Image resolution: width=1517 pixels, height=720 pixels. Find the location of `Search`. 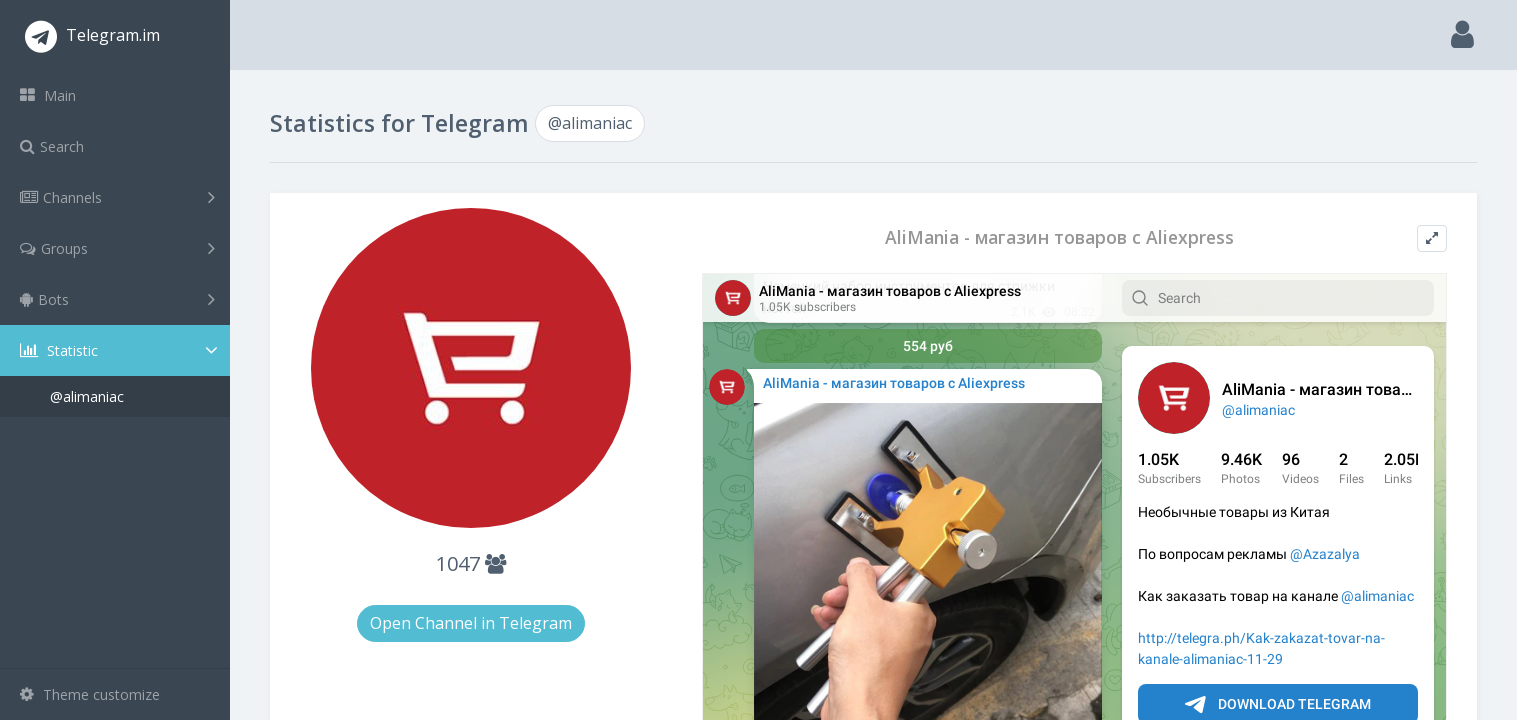

Search is located at coordinates (52, 146).